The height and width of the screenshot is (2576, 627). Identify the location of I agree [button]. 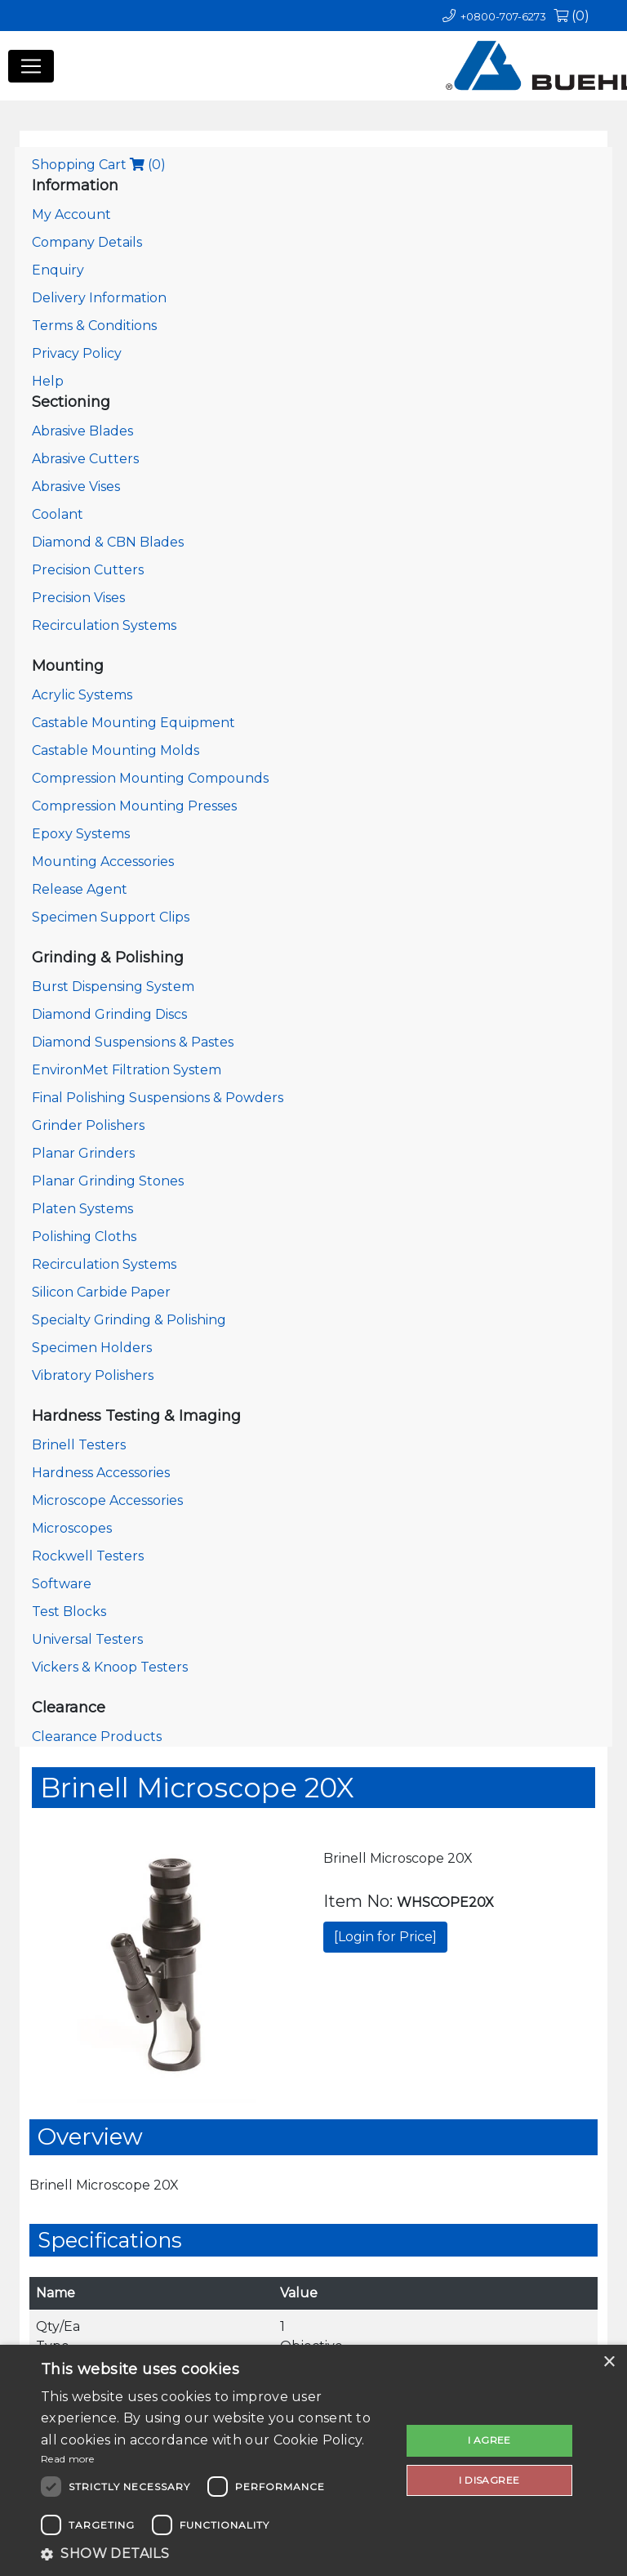
(489, 2440).